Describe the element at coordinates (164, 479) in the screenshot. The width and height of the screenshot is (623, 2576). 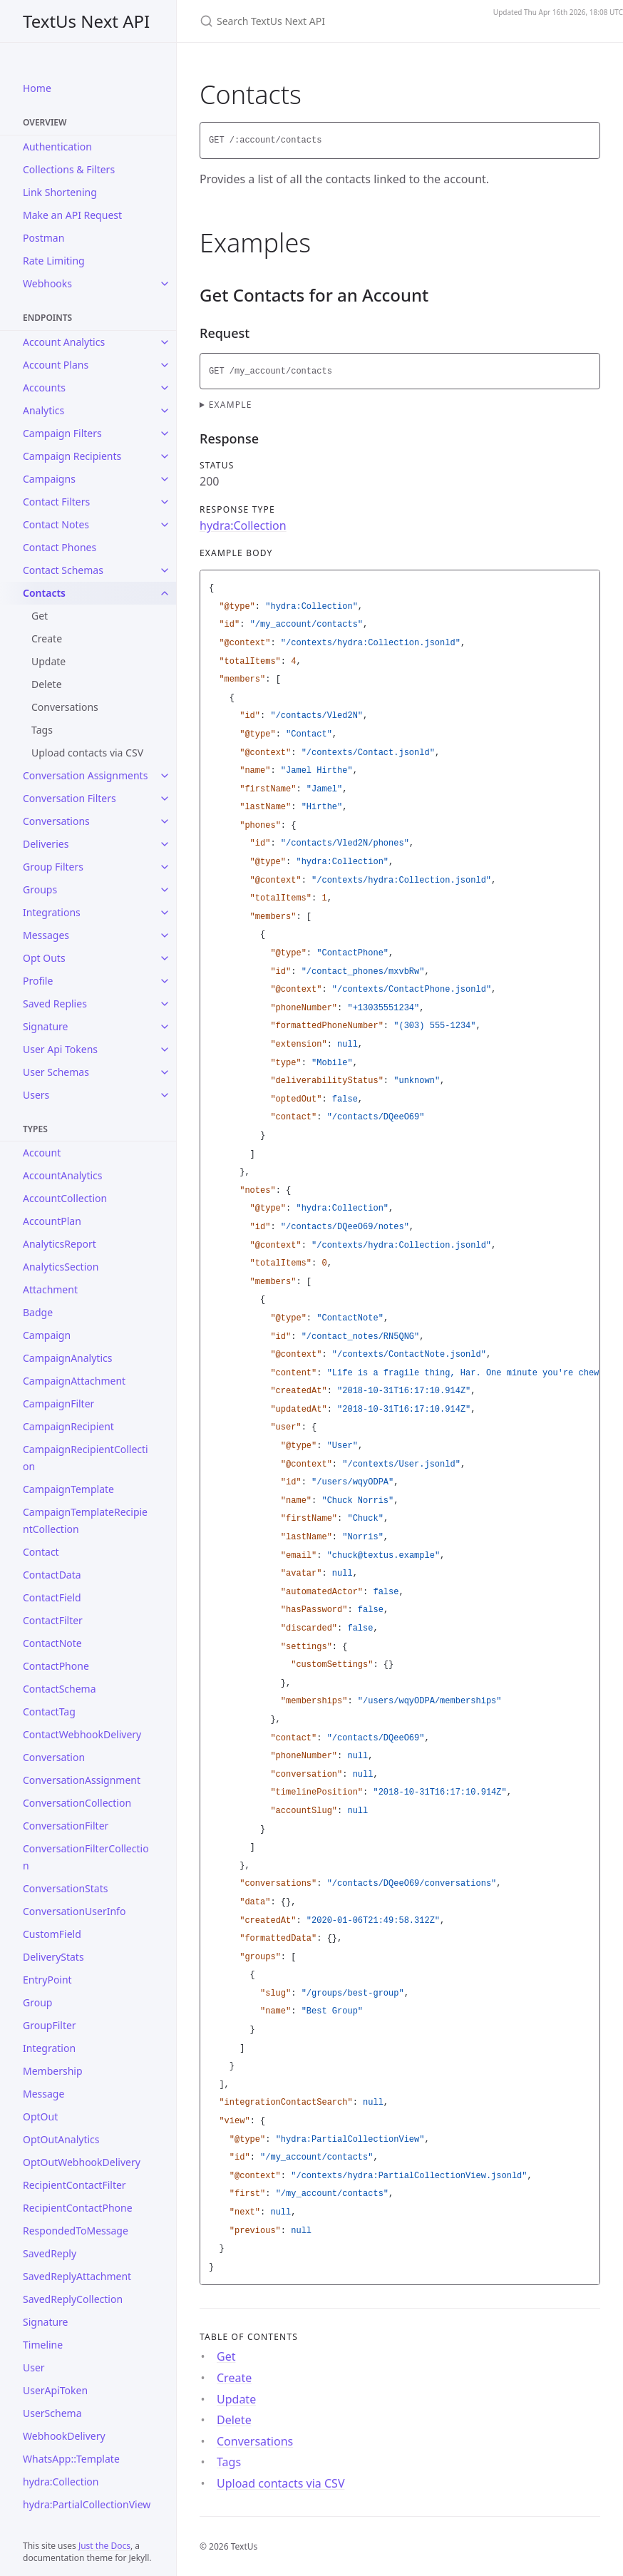
I see `[Campaigns submenu]` at that location.